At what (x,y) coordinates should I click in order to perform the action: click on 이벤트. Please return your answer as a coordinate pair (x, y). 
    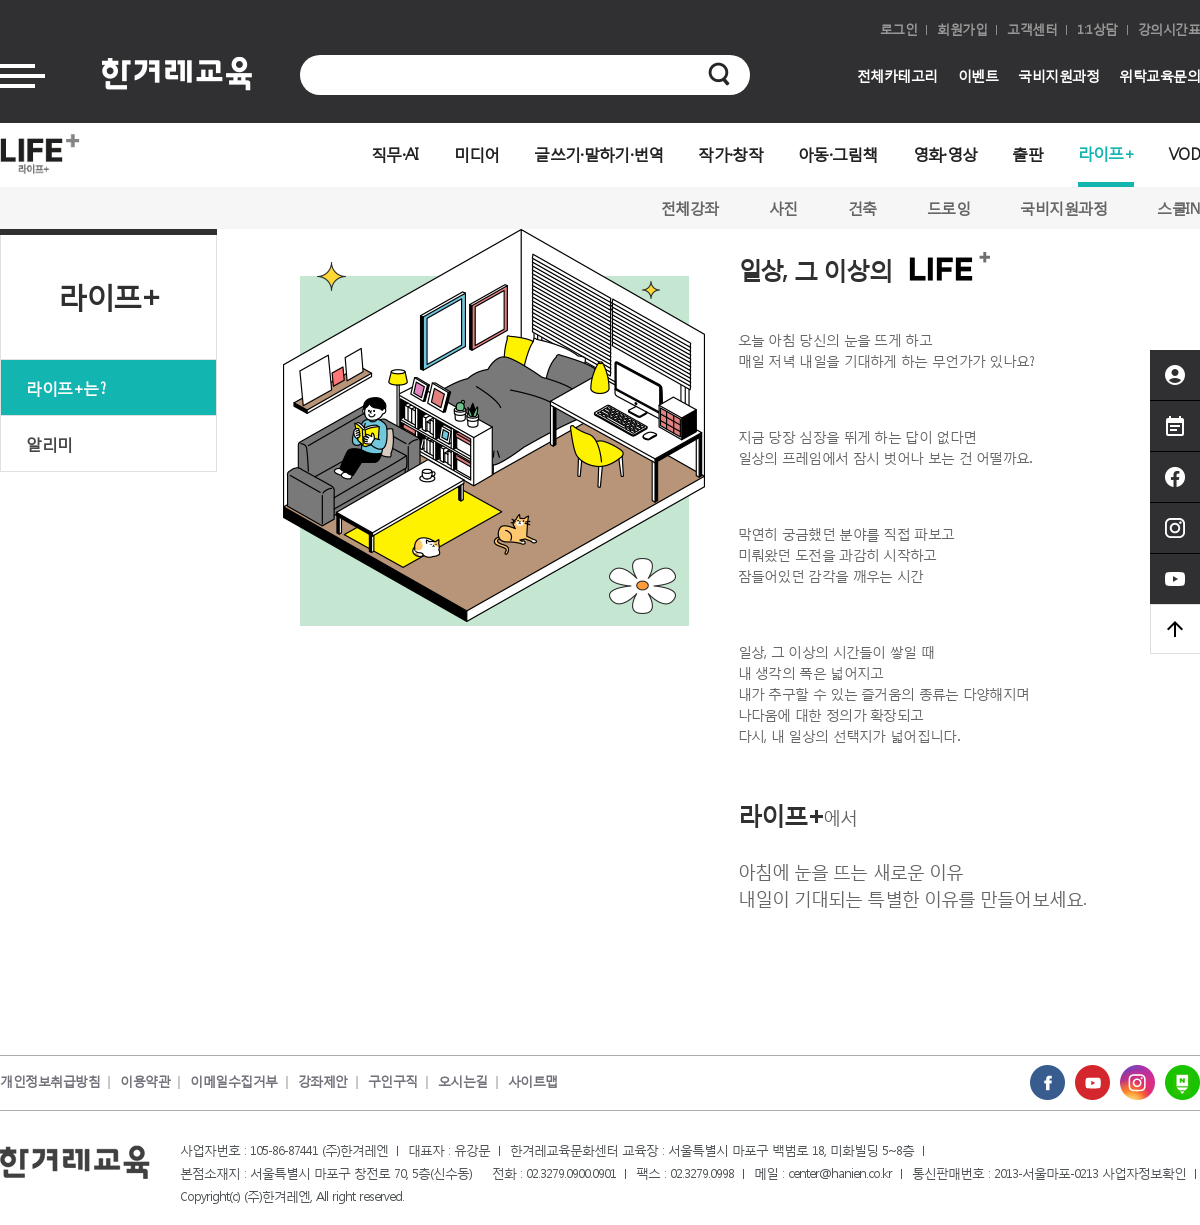
    Looking at the image, I should click on (978, 75).